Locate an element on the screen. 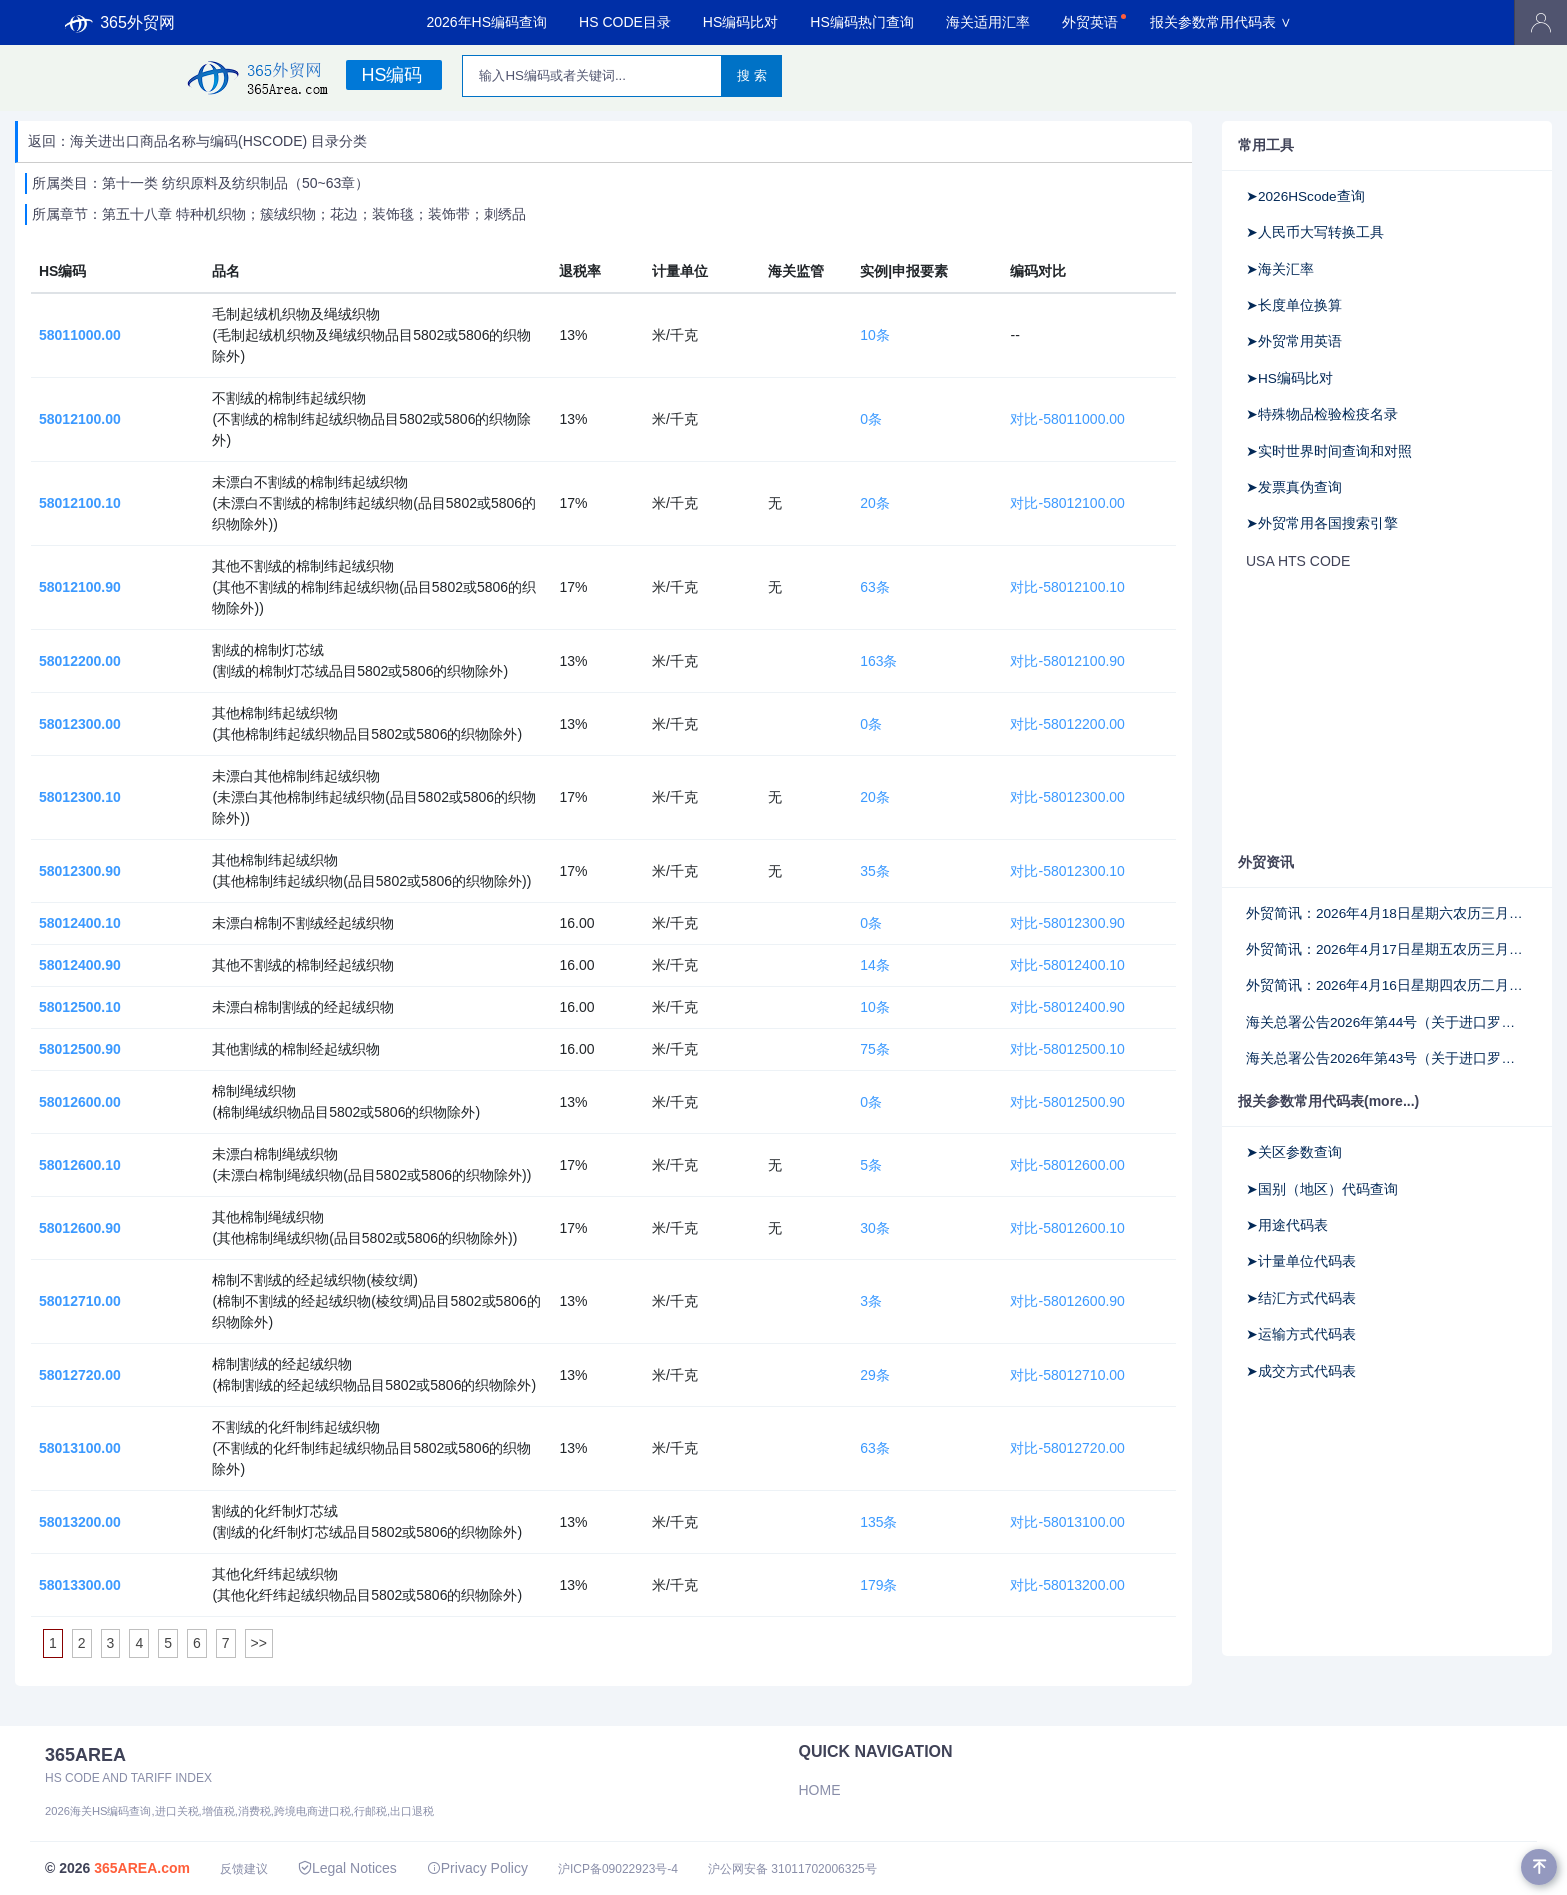  58013100.00 is located at coordinates (80, 1448).